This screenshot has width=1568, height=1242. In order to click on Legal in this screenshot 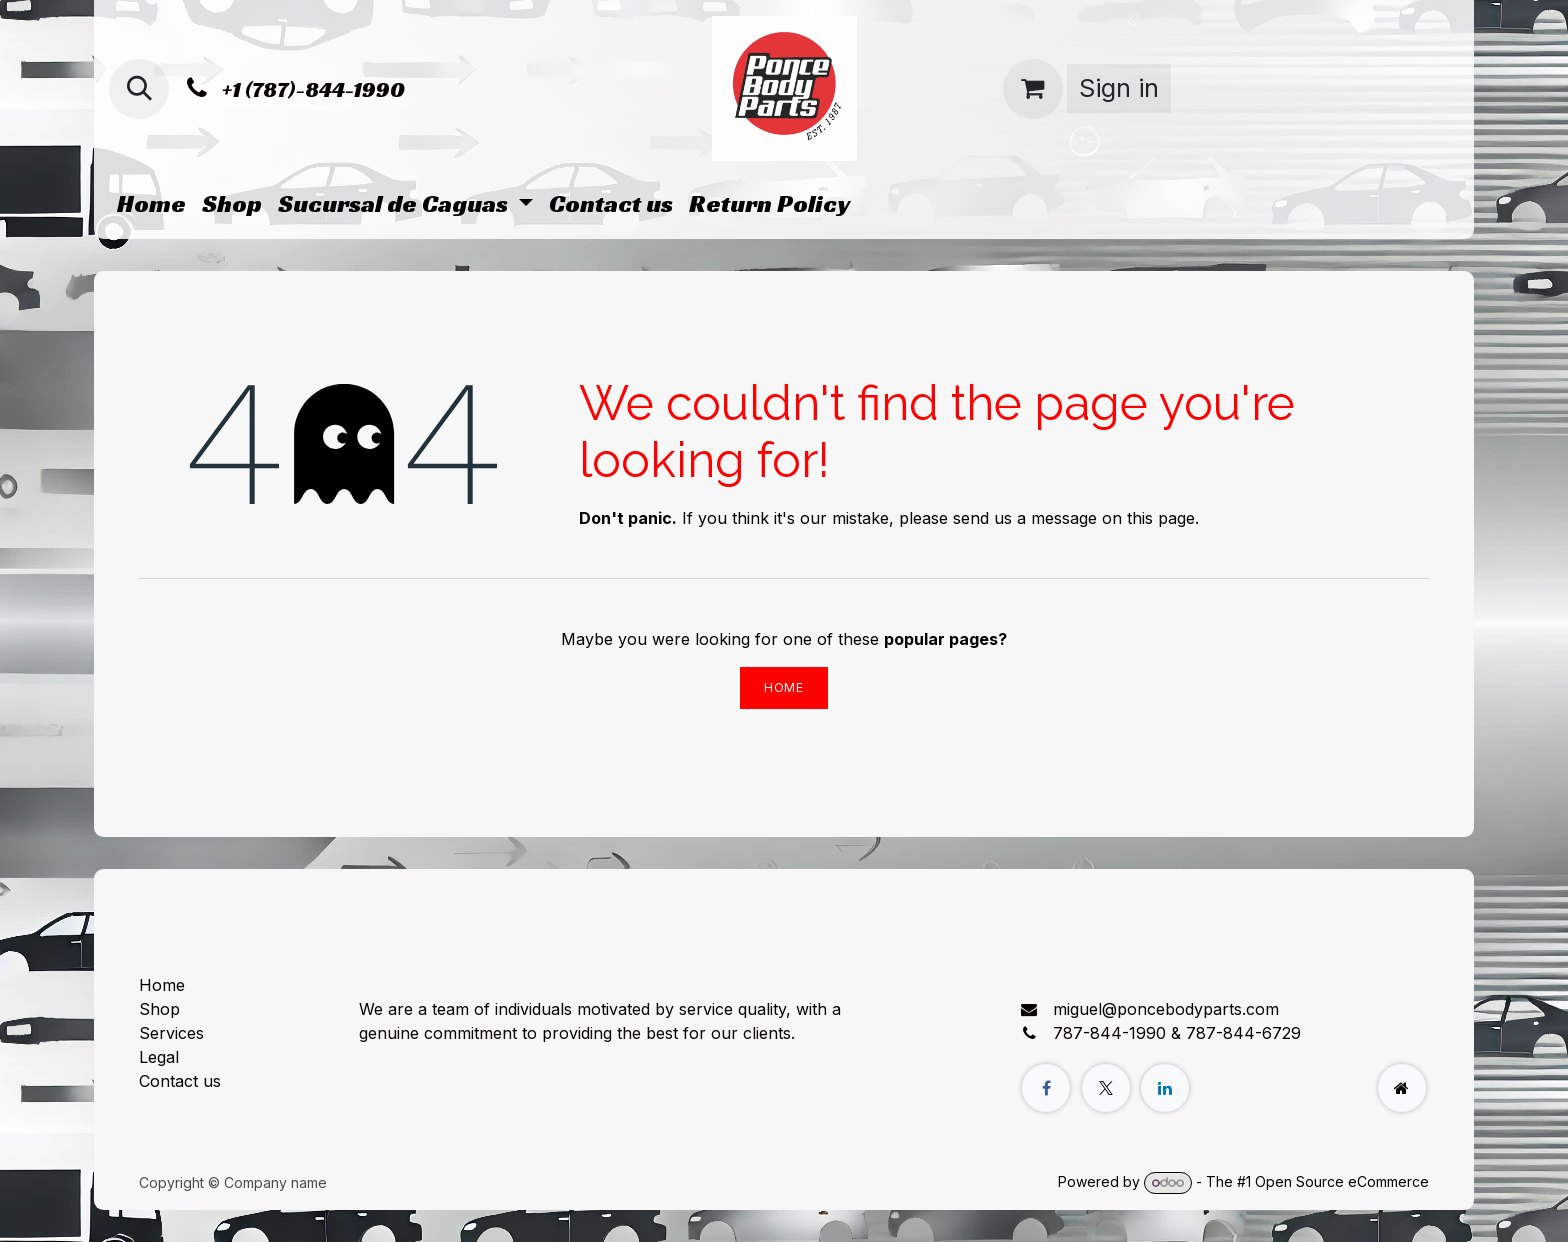, I will do `click(159, 1057)`.